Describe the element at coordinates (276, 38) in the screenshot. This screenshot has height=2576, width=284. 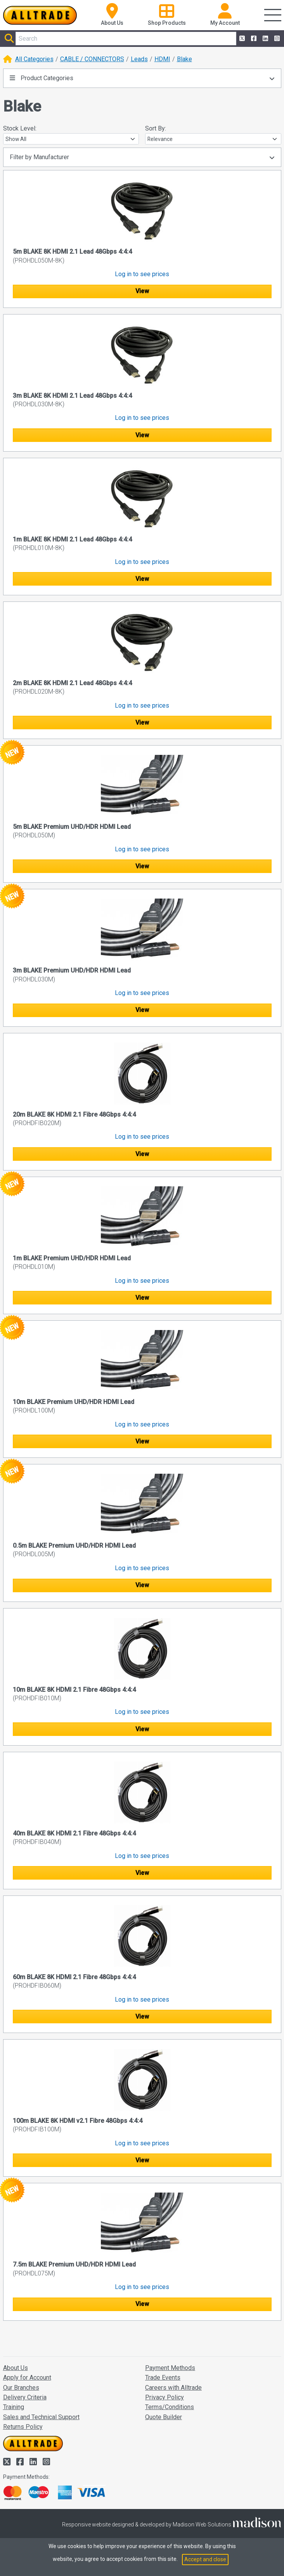
I see `[Alltrade on Instagram]` at that location.